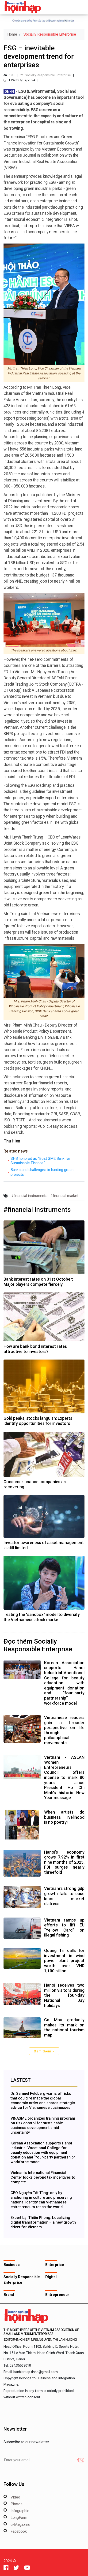 This screenshot has width=88, height=2576. Describe the element at coordinates (12, 34) in the screenshot. I see `Home` at that location.